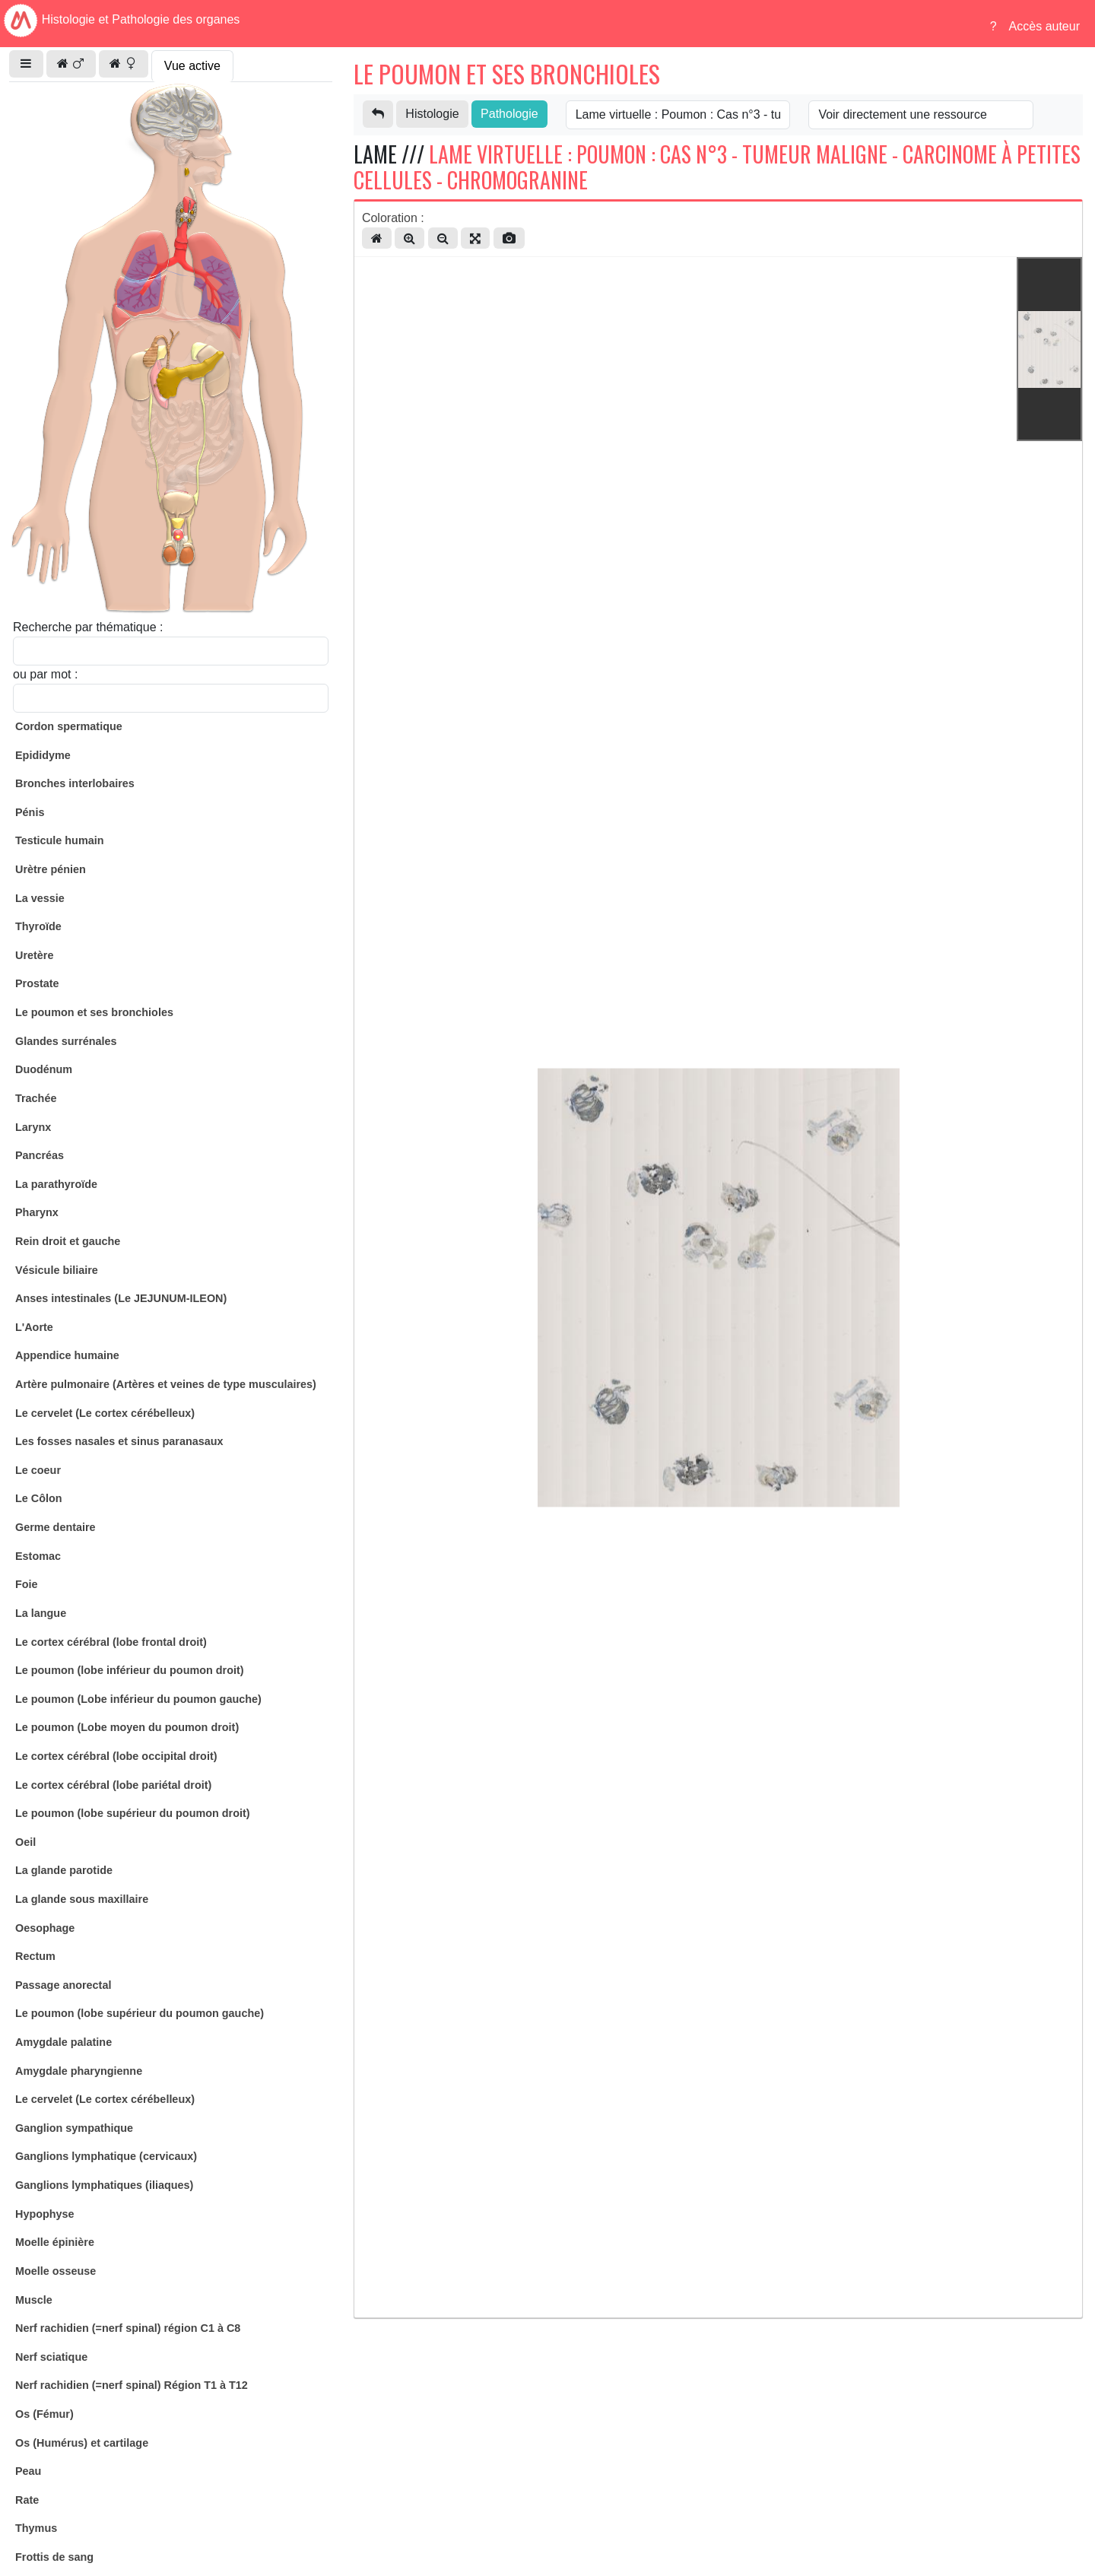  What do you see at coordinates (432, 113) in the screenshot?
I see `Histologie` at bounding box center [432, 113].